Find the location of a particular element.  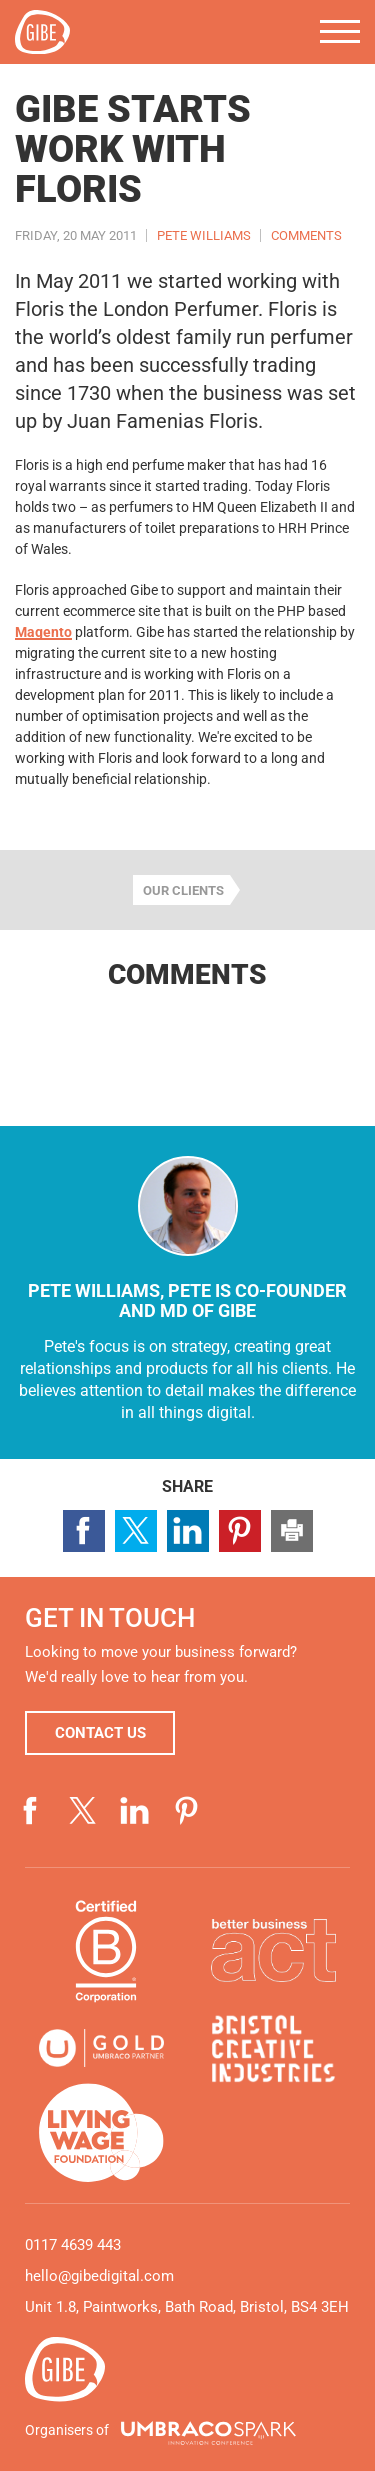

Contact us is located at coordinates (100, 1733).